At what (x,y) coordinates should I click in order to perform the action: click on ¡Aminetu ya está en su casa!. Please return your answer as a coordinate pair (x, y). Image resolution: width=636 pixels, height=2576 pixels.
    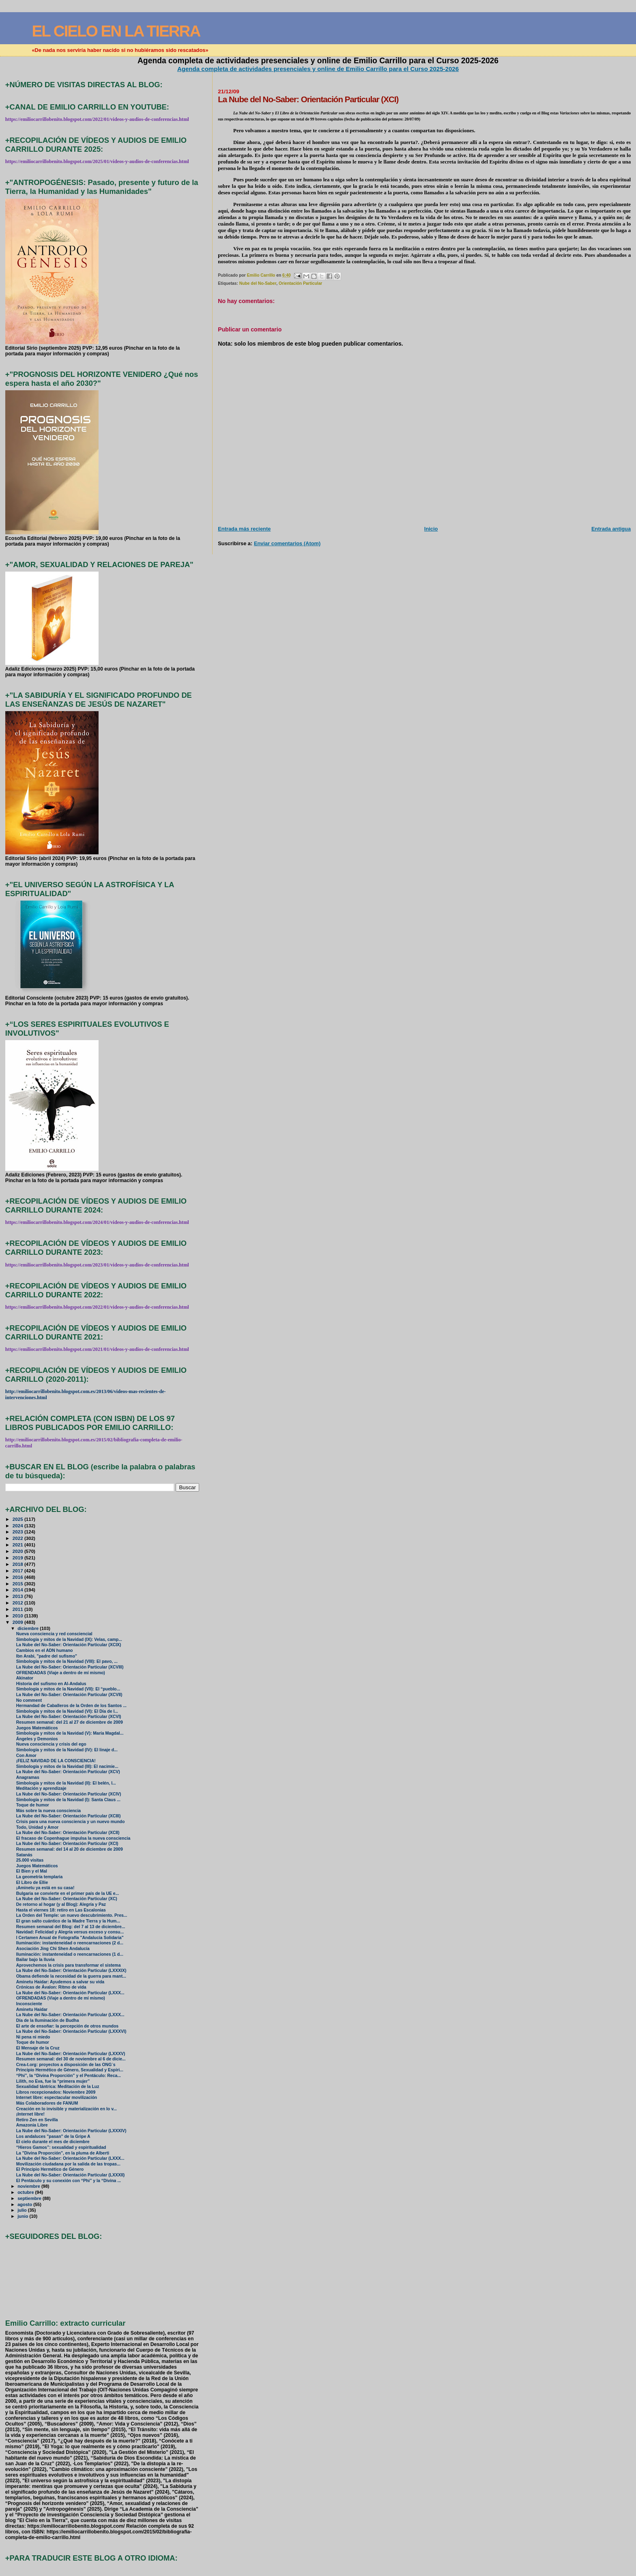
    Looking at the image, I should click on (45, 1888).